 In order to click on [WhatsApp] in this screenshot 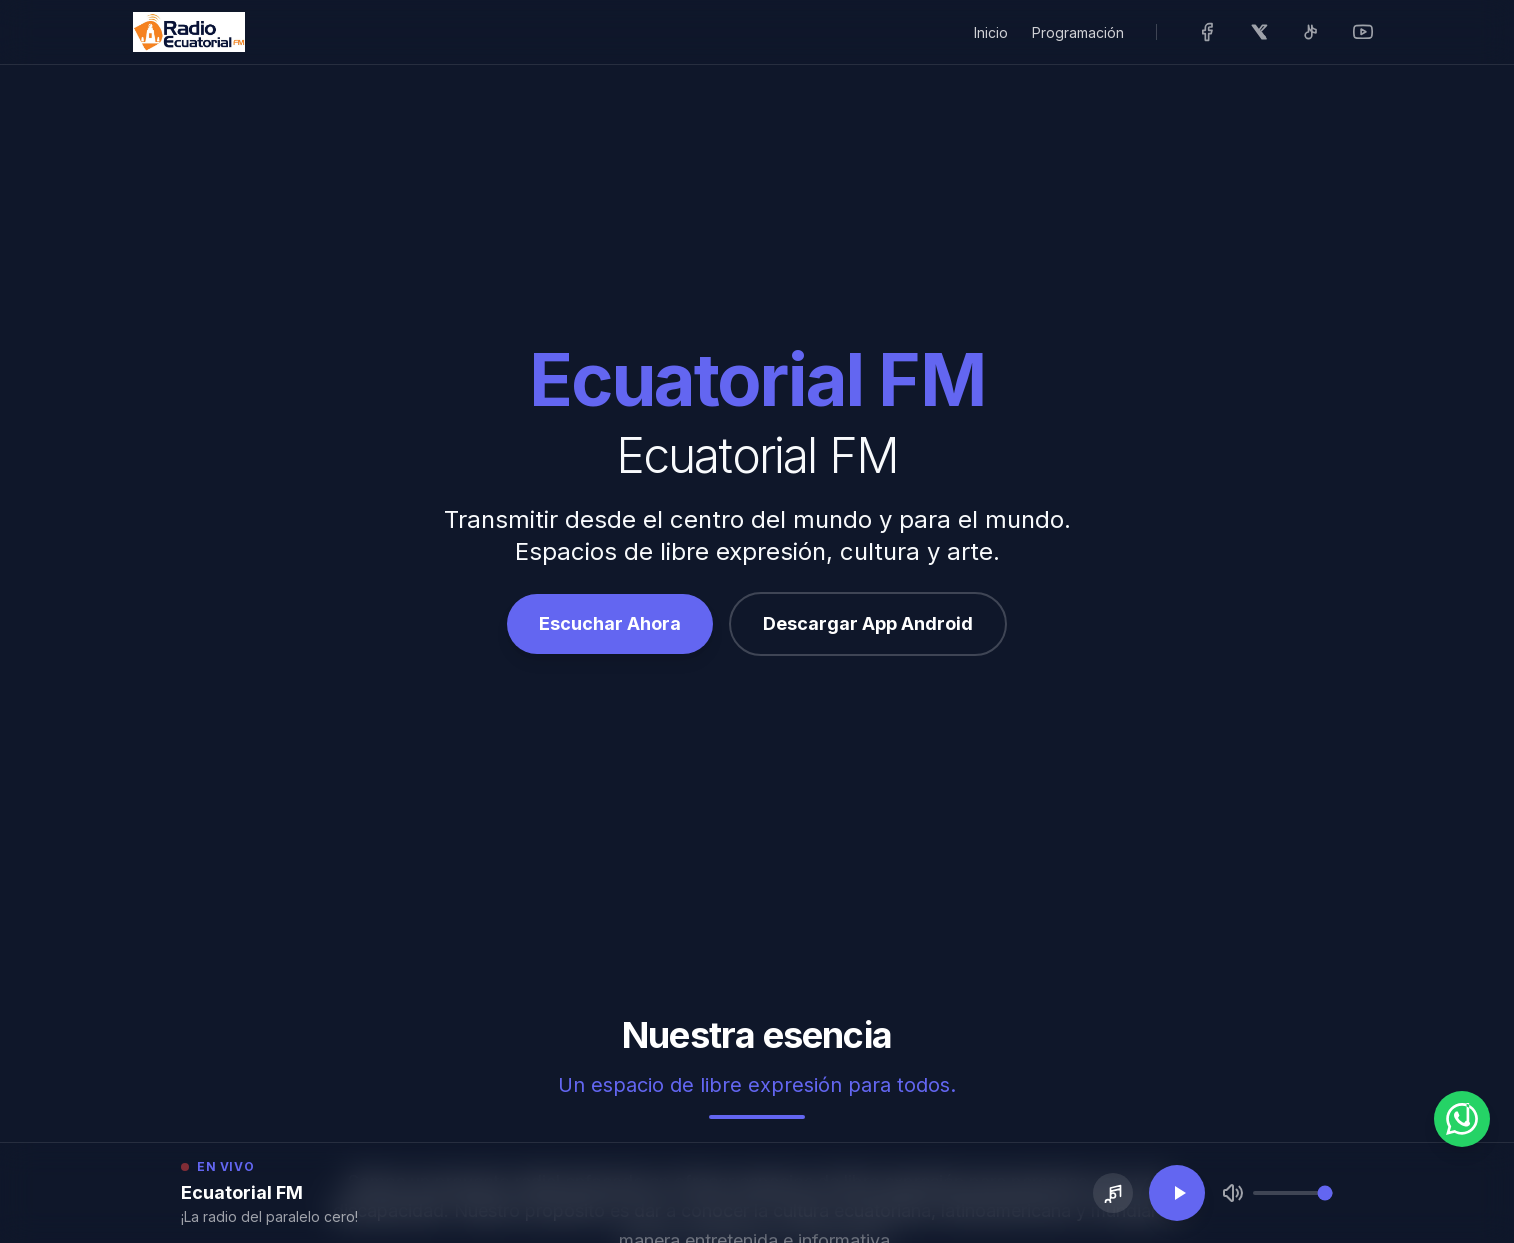, I will do `click(1462, 1119)`.